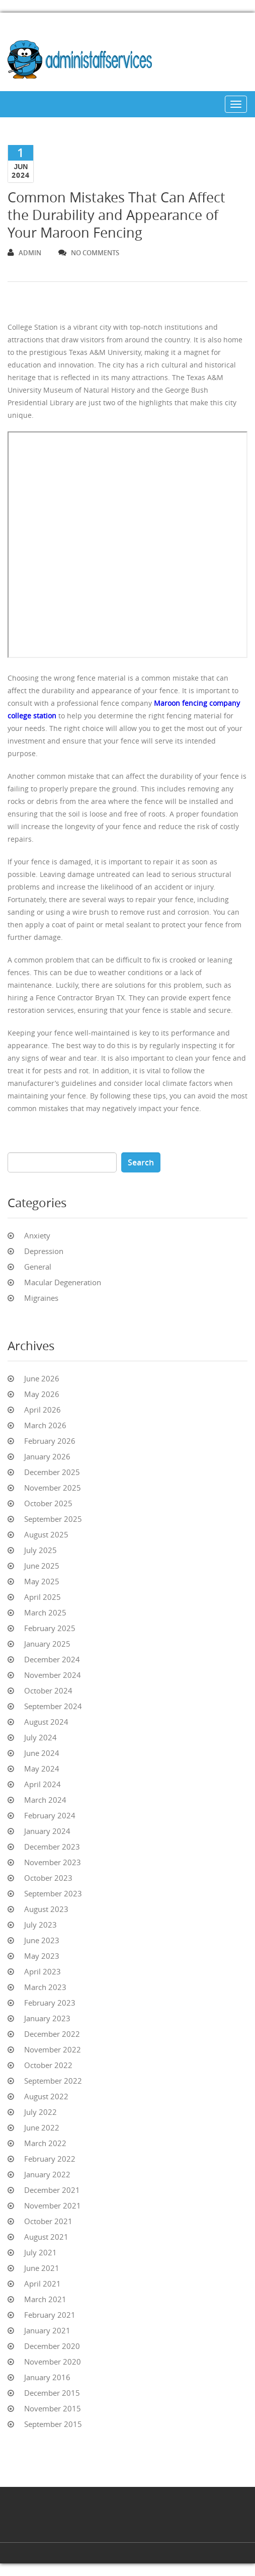 Image resolution: width=255 pixels, height=2576 pixels. Describe the element at coordinates (53, 2424) in the screenshot. I see `September 2015` at that location.